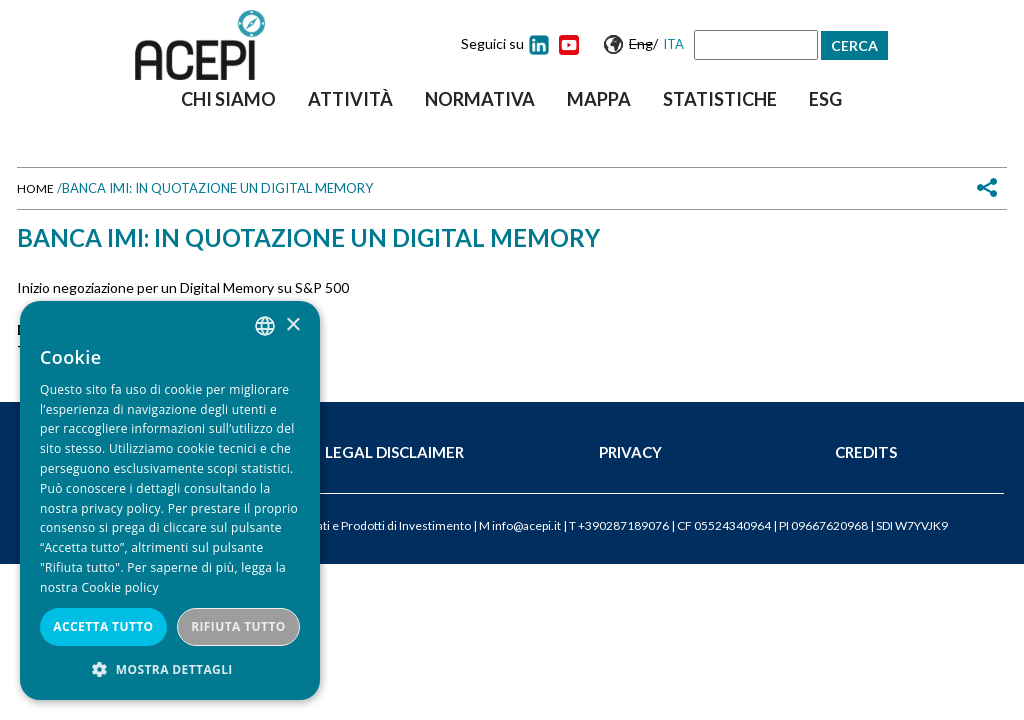 The image size is (1024, 720). Describe the element at coordinates (599, 99) in the screenshot. I see `Mappa` at that location.